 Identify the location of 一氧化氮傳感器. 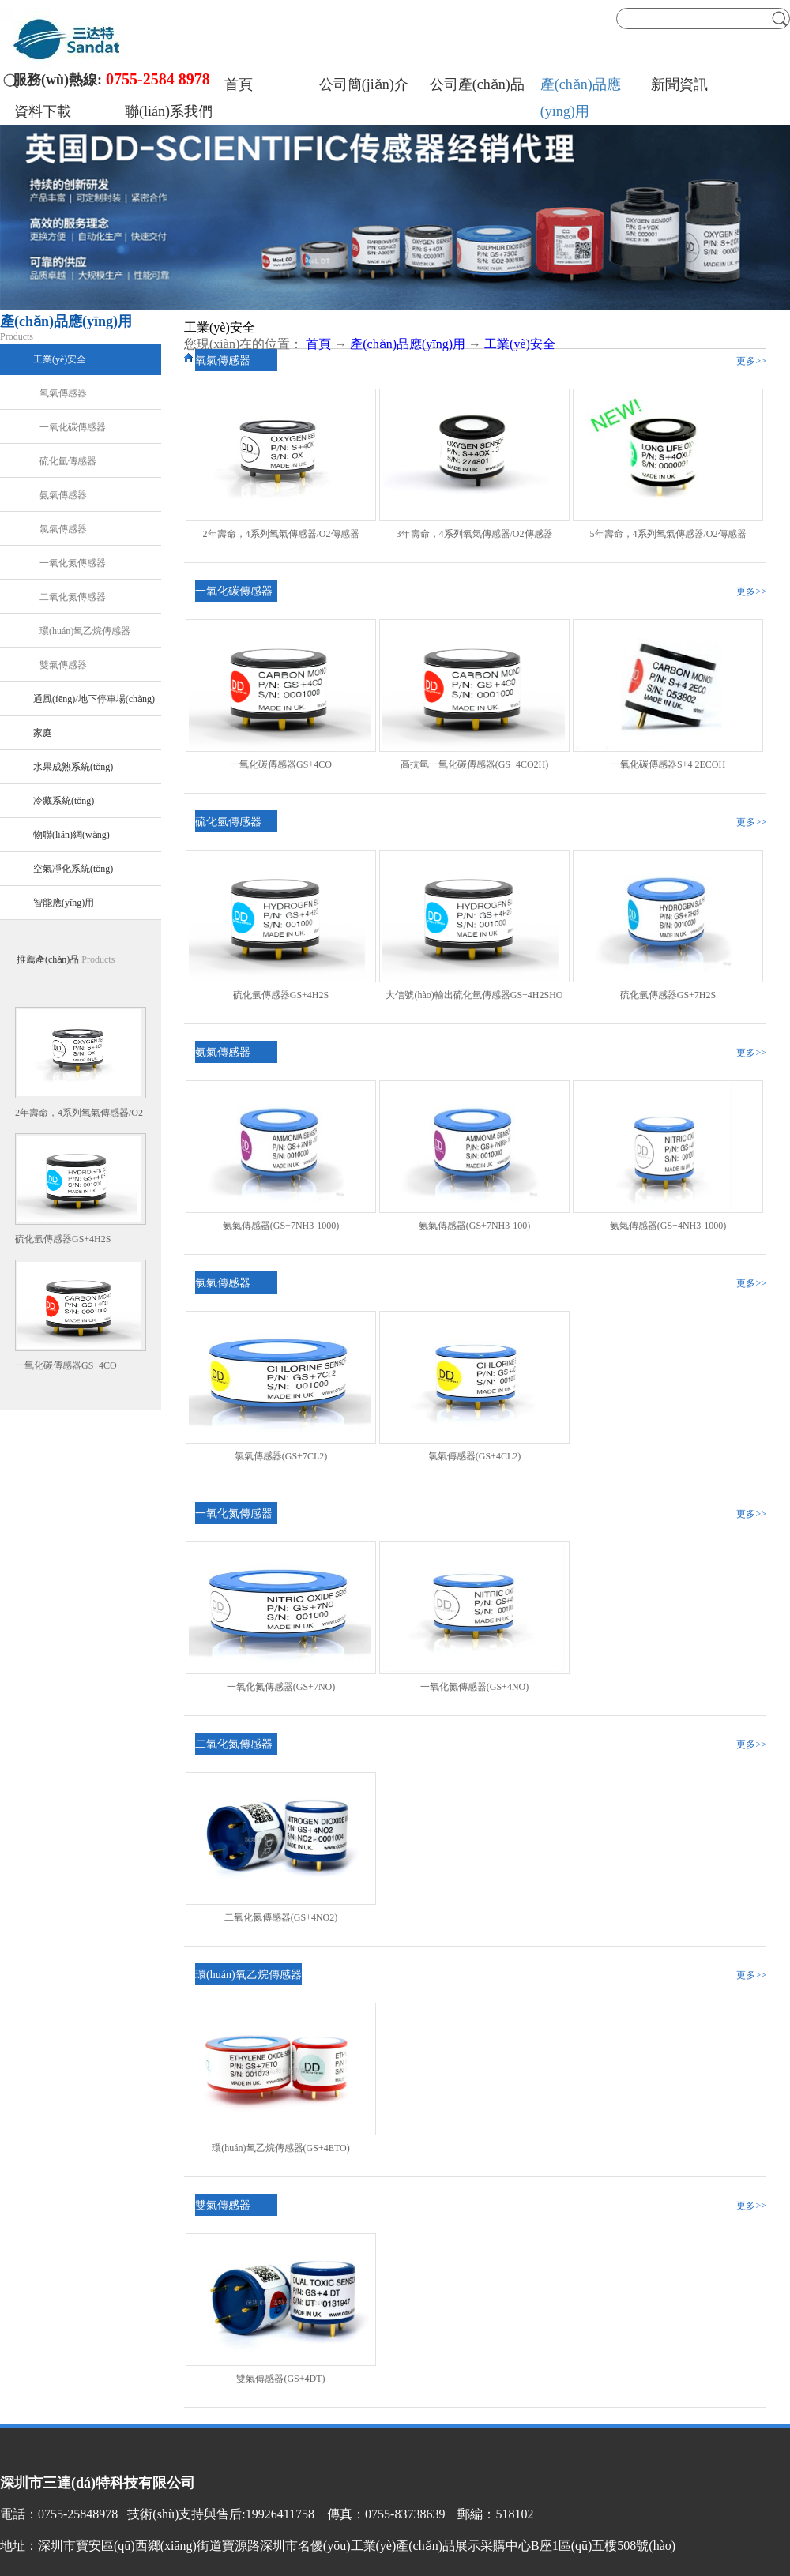
(234, 1513).